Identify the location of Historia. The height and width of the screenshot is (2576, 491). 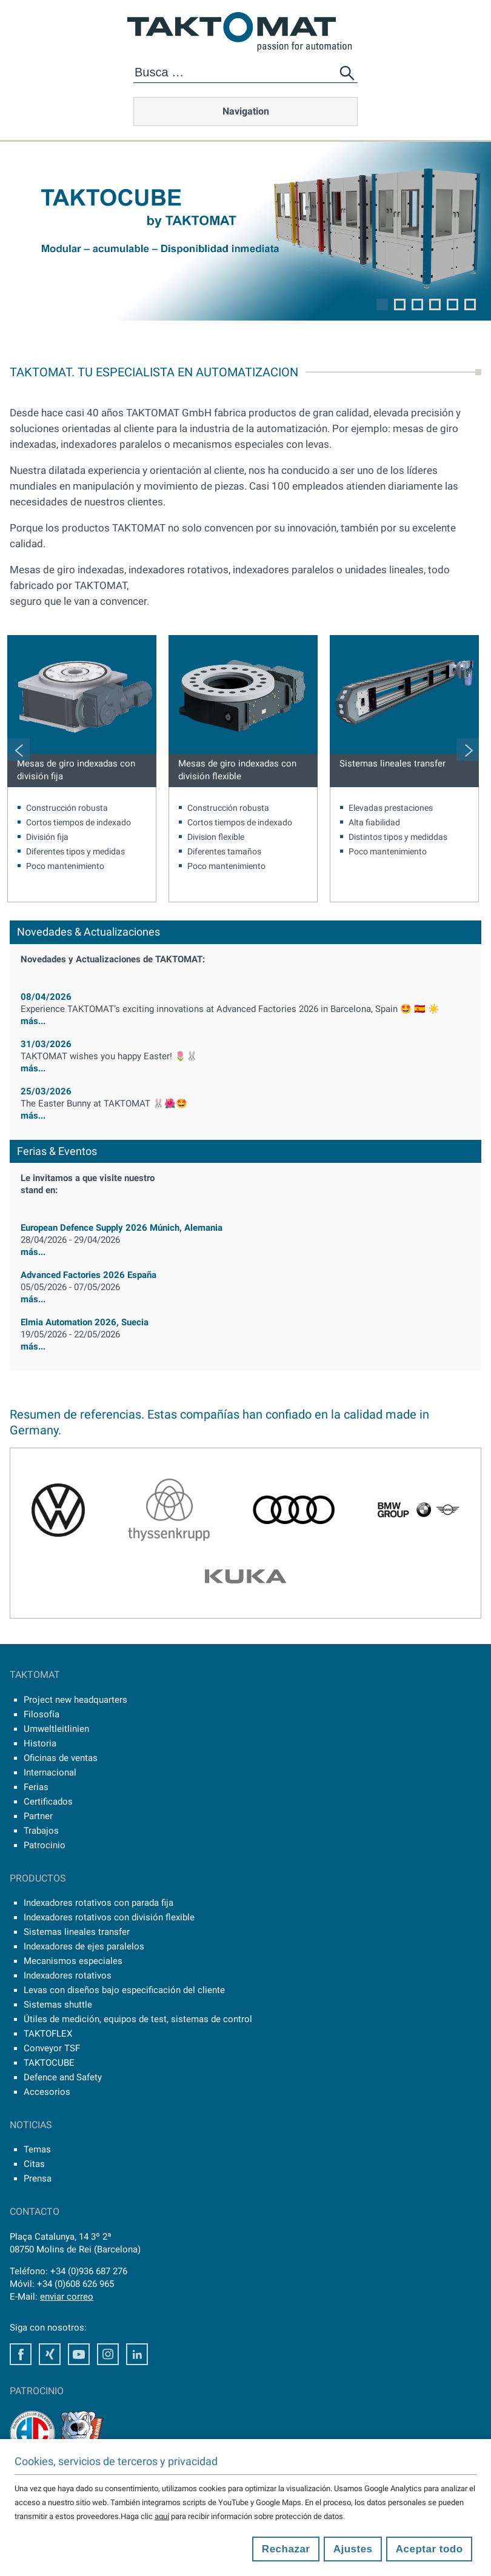
(40, 1743).